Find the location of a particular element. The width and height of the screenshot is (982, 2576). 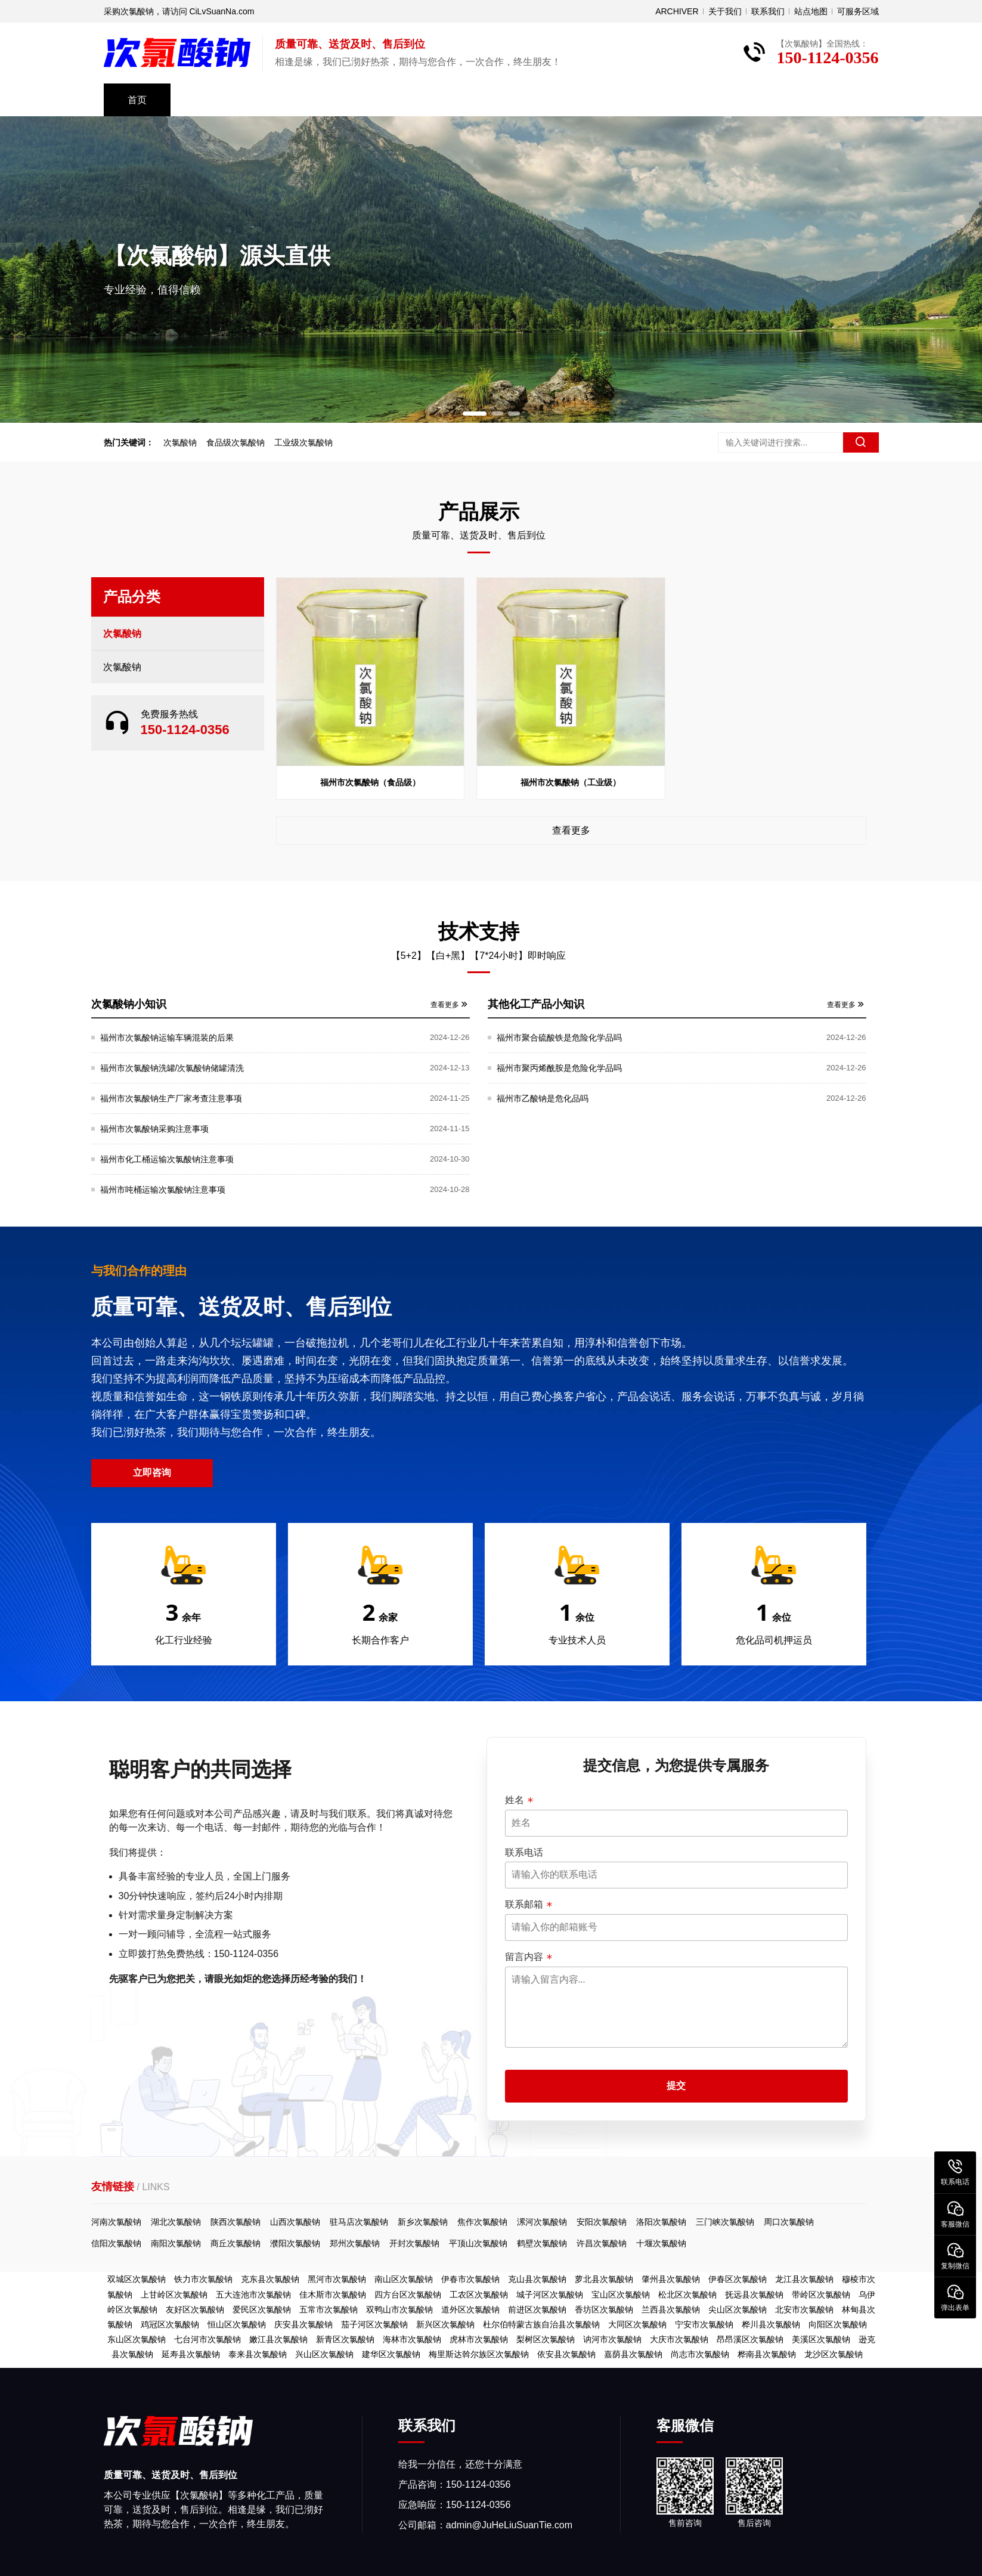

食品级次氯酸钠 is located at coordinates (240, 442).